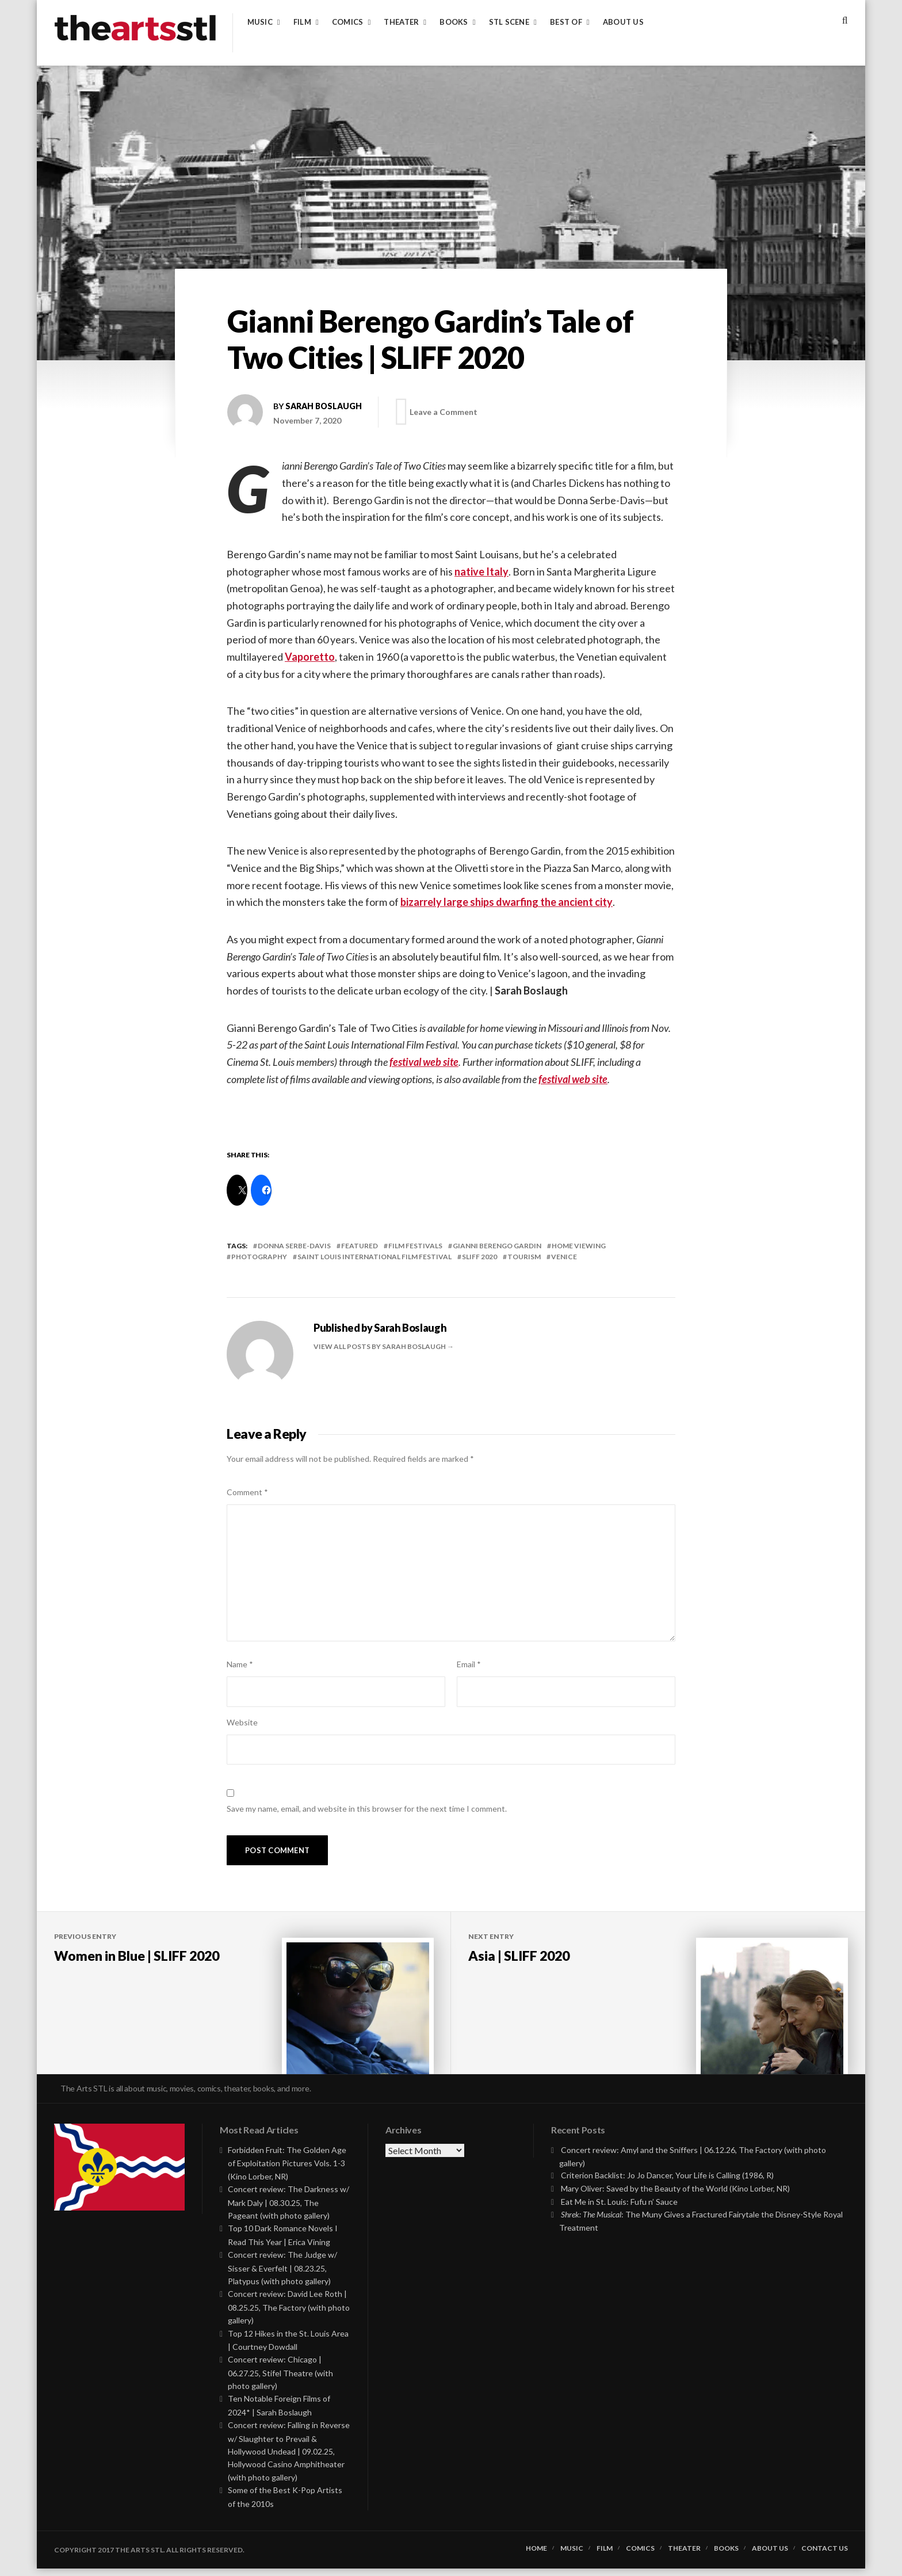  Describe the element at coordinates (446, 412) in the screenshot. I see `Leave a Comment` at that location.